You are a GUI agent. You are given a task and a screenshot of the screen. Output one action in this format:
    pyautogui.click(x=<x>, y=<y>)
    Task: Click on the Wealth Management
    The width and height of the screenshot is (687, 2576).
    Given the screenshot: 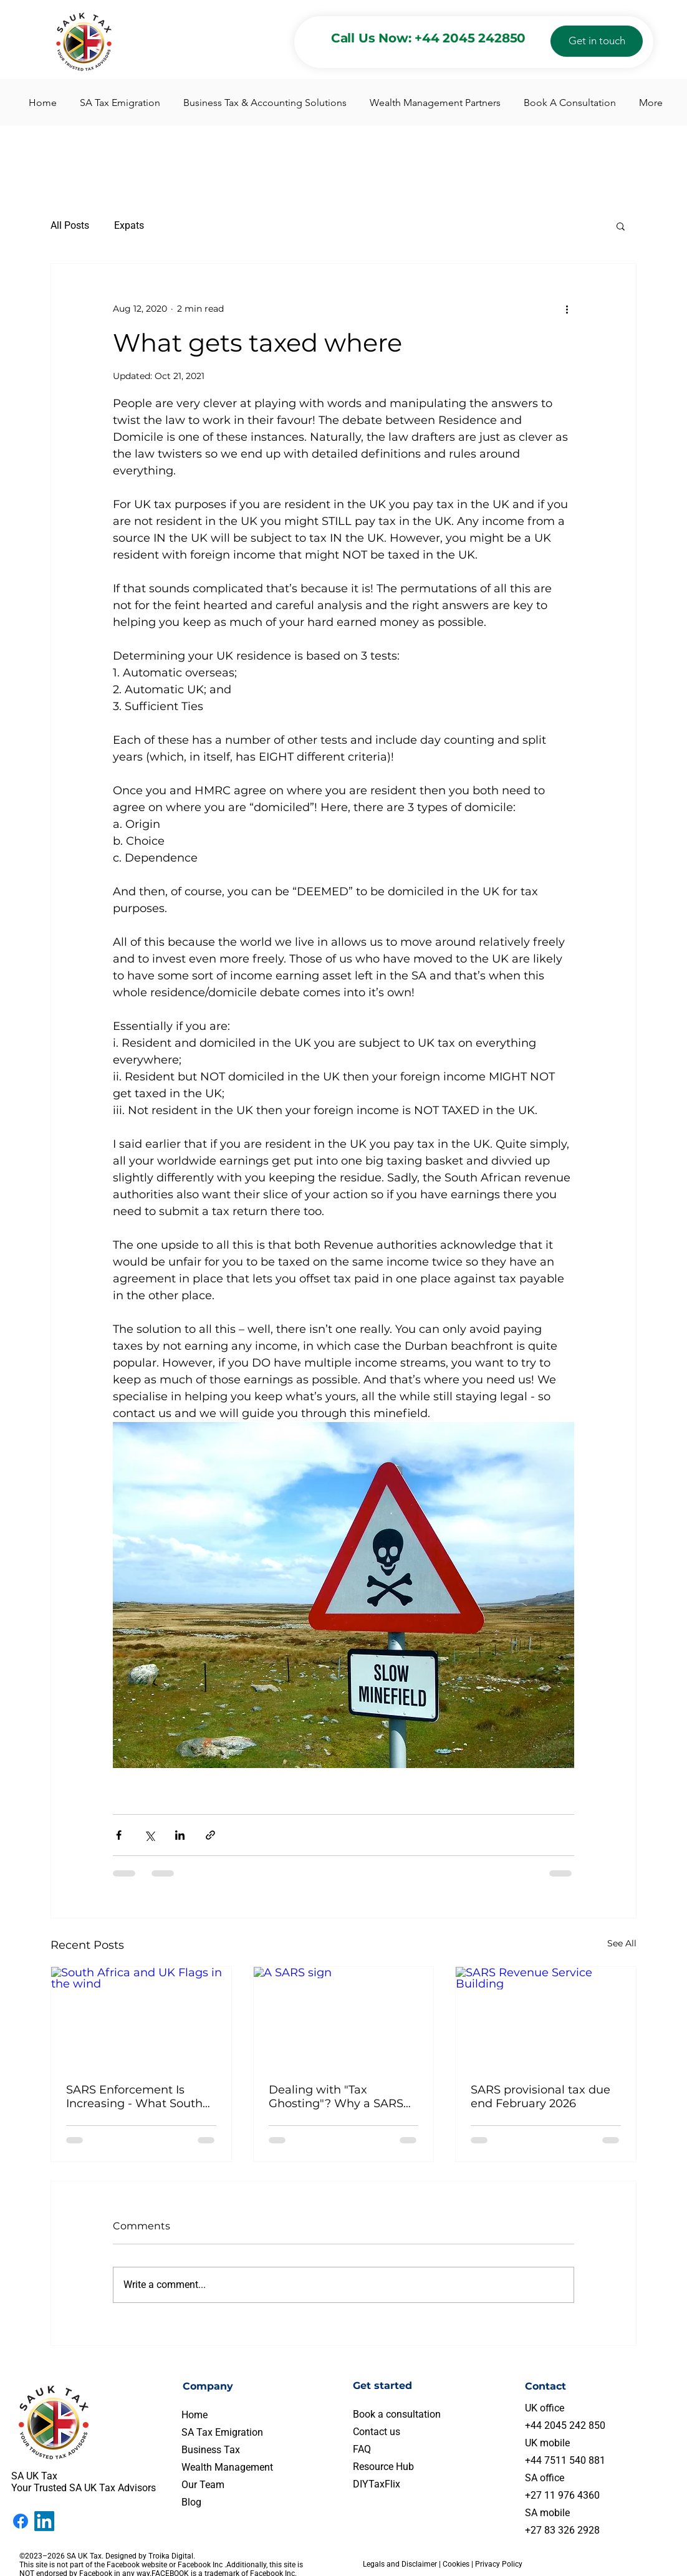 What is the action you would take?
    pyautogui.click(x=227, y=2467)
    